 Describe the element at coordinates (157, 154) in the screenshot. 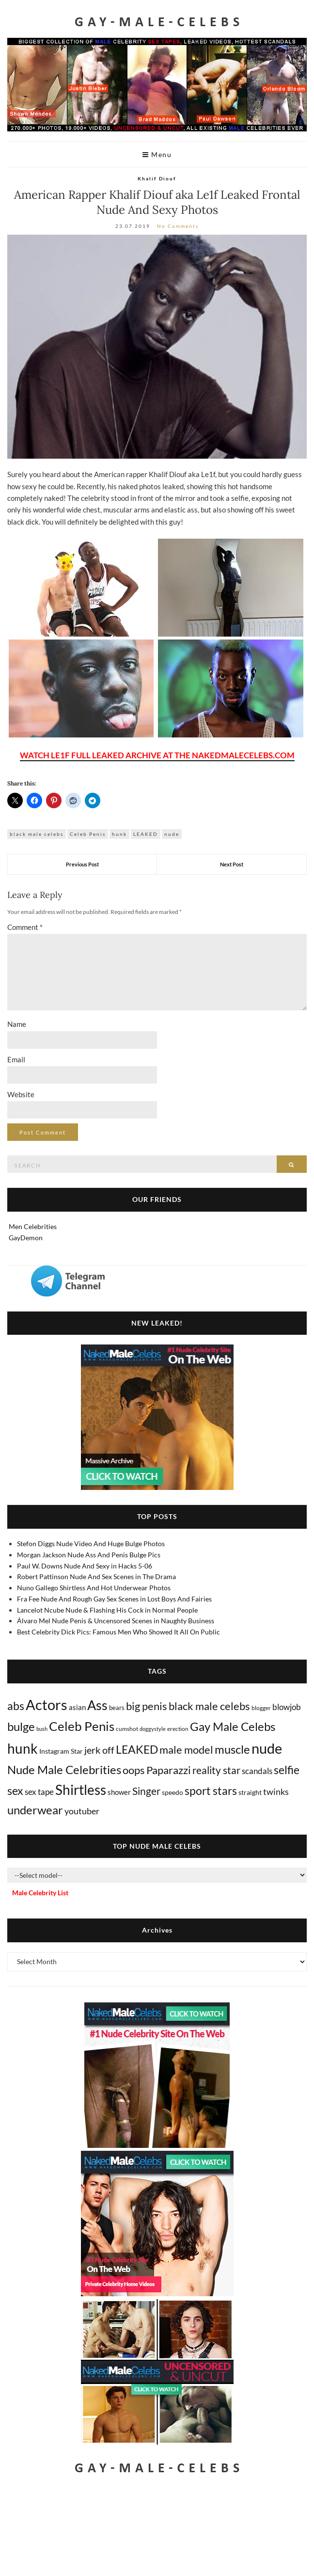

I see `Menu` at that location.